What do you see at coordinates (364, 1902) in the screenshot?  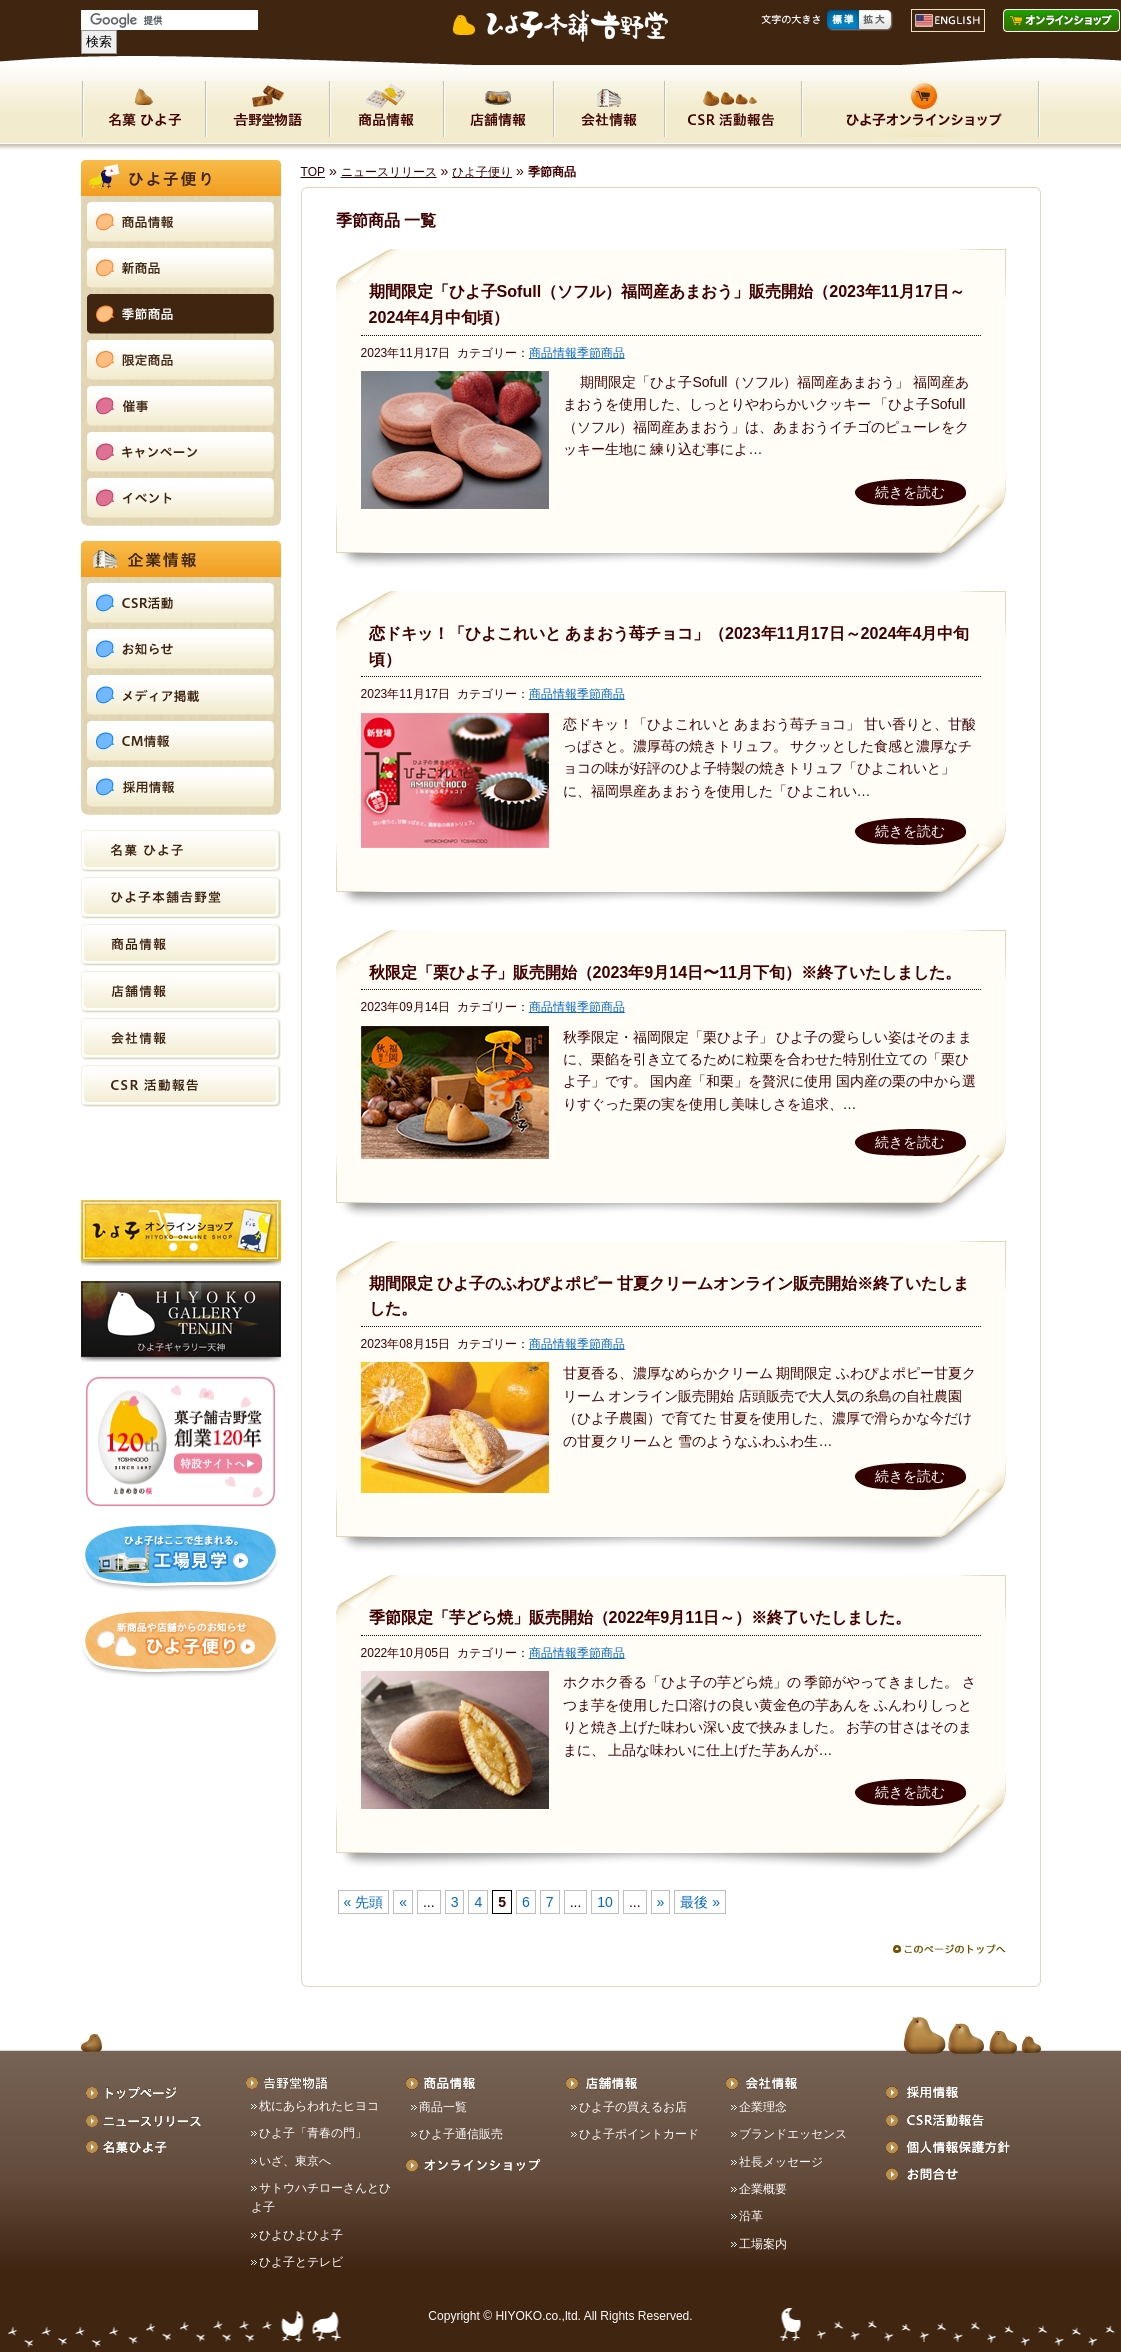 I see `« 先頭` at bounding box center [364, 1902].